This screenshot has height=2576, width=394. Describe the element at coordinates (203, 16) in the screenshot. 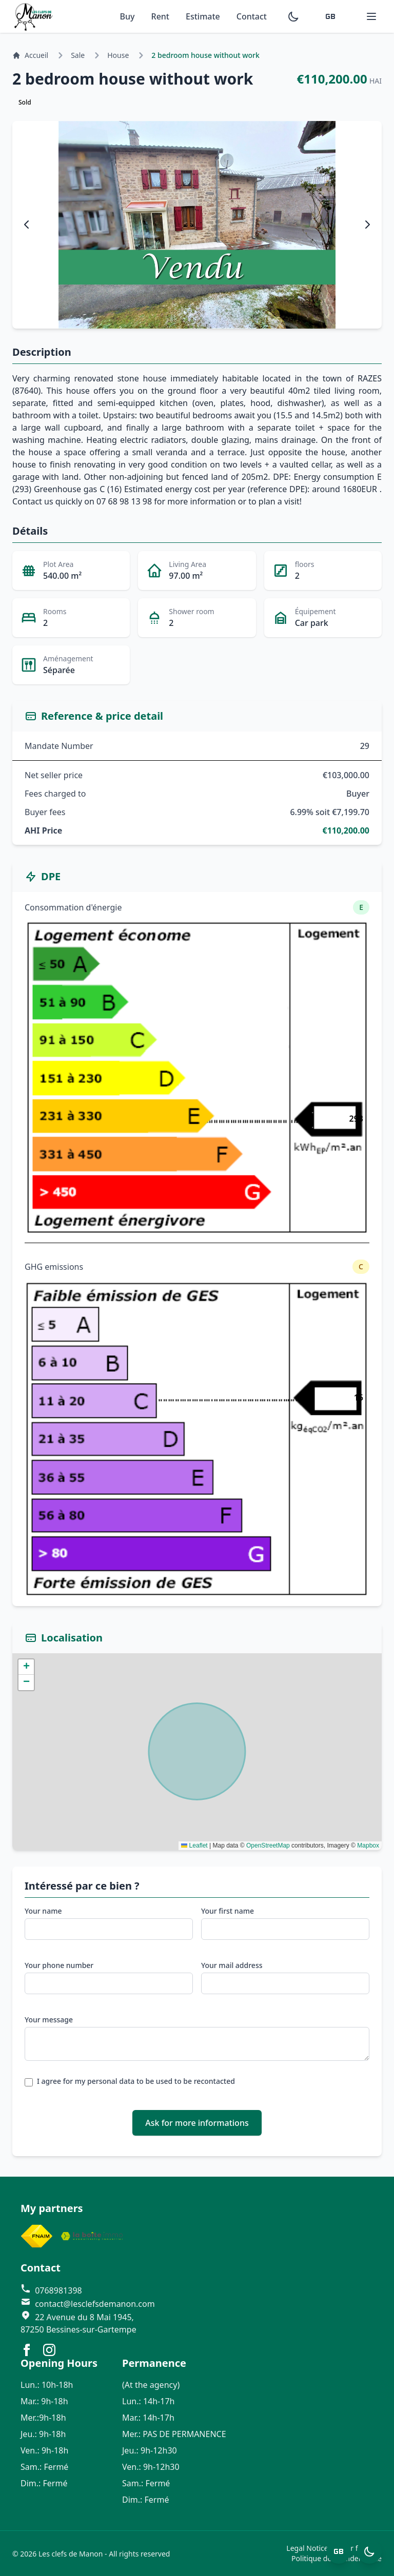

I see `Estimate` at that location.